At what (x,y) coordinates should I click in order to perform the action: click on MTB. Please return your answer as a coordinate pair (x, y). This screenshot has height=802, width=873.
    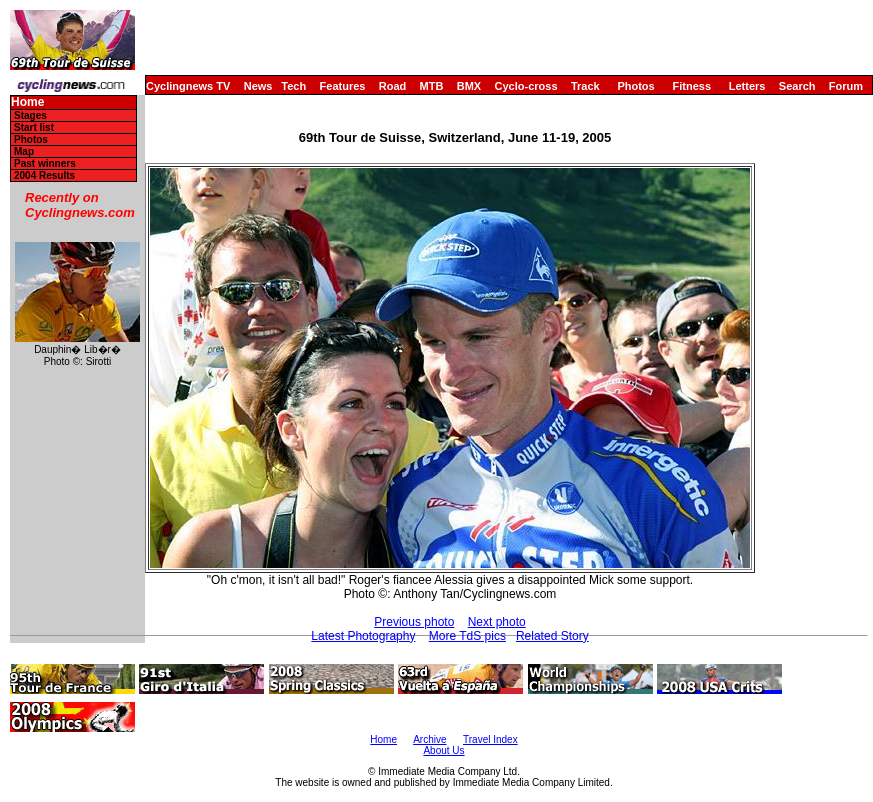
    Looking at the image, I should click on (432, 86).